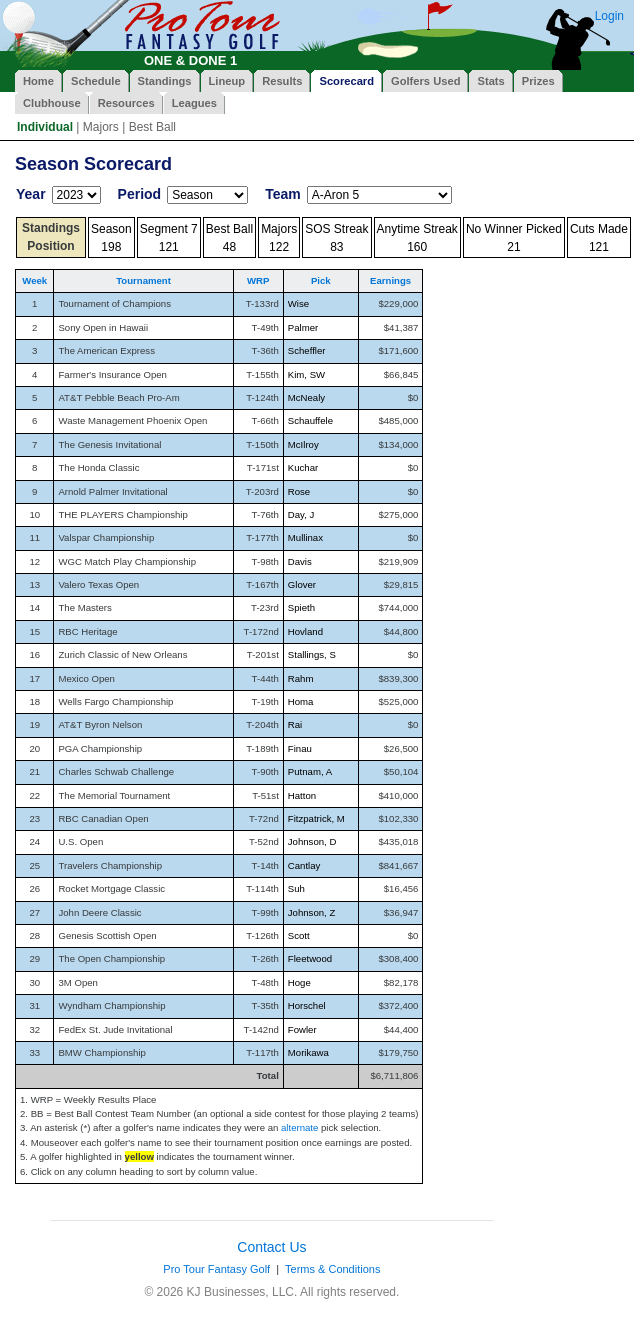 Image resolution: width=634 pixels, height=1321 pixels. Describe the element at coordinates (152, 127) in the screenshot. I see `Best Ball` at that location.